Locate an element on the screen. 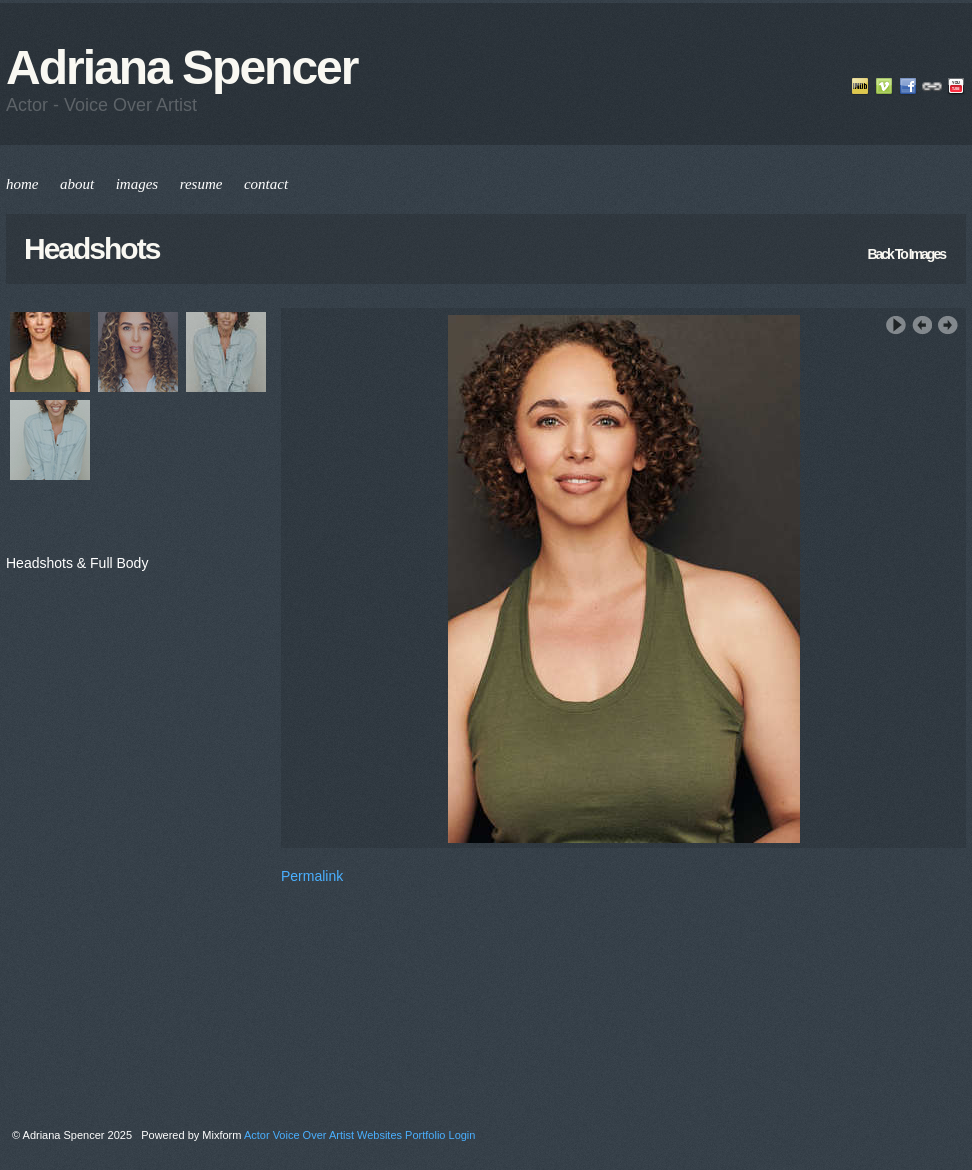 The width and height of the screenshot is (972, 1170). back to images is located at coordinates (906, 254).